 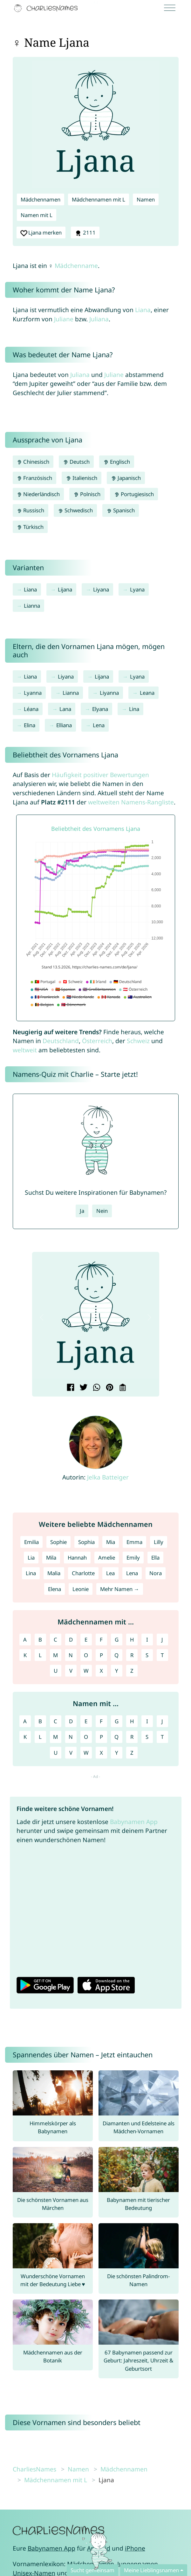 I want to click on R [Namen mit R], so click(x=131, y=1736).